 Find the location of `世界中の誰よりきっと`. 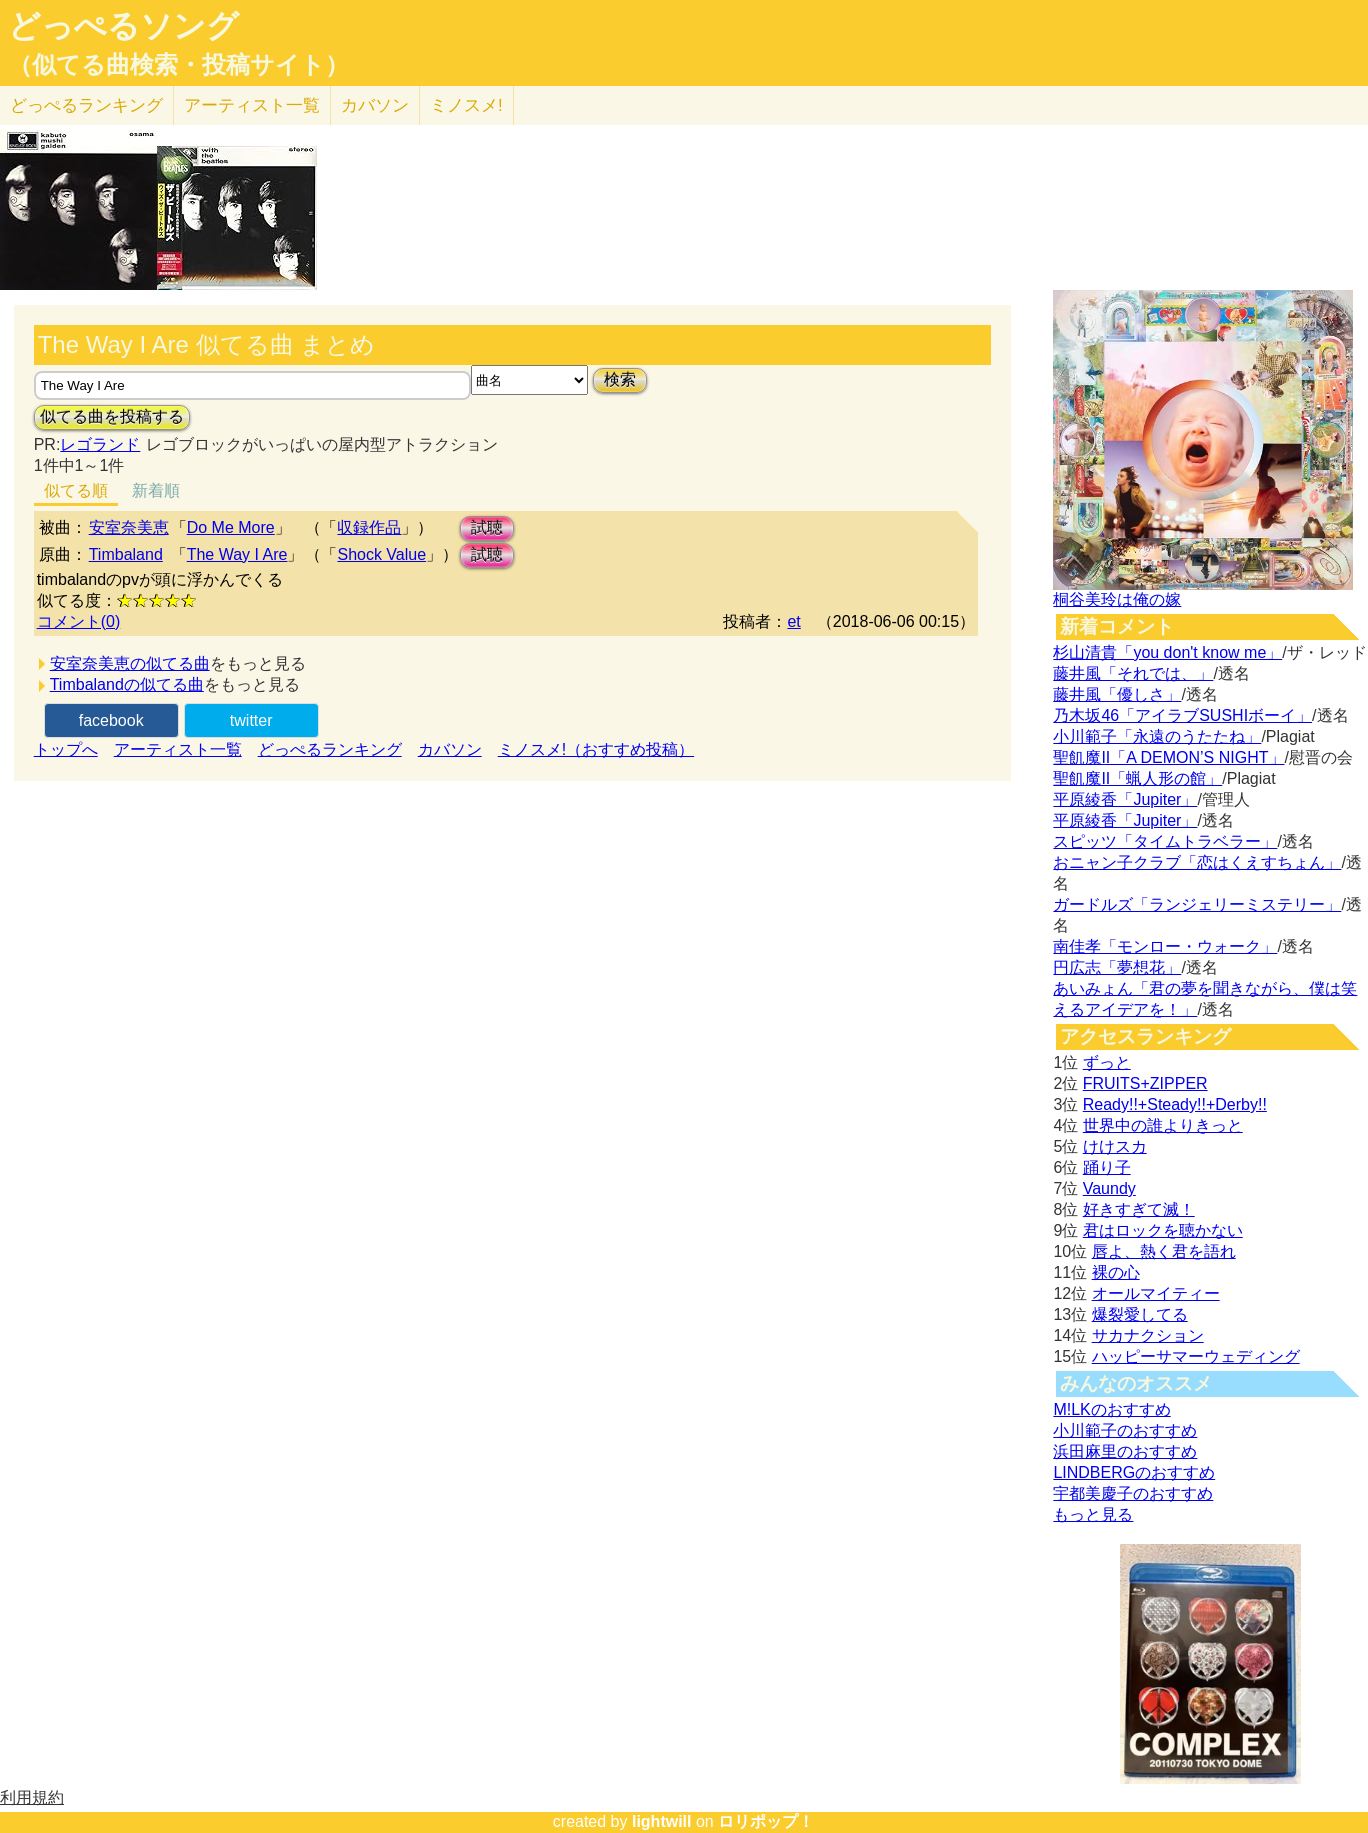

世界中の誰よりきっと is located at coordinates (1163, 1125).